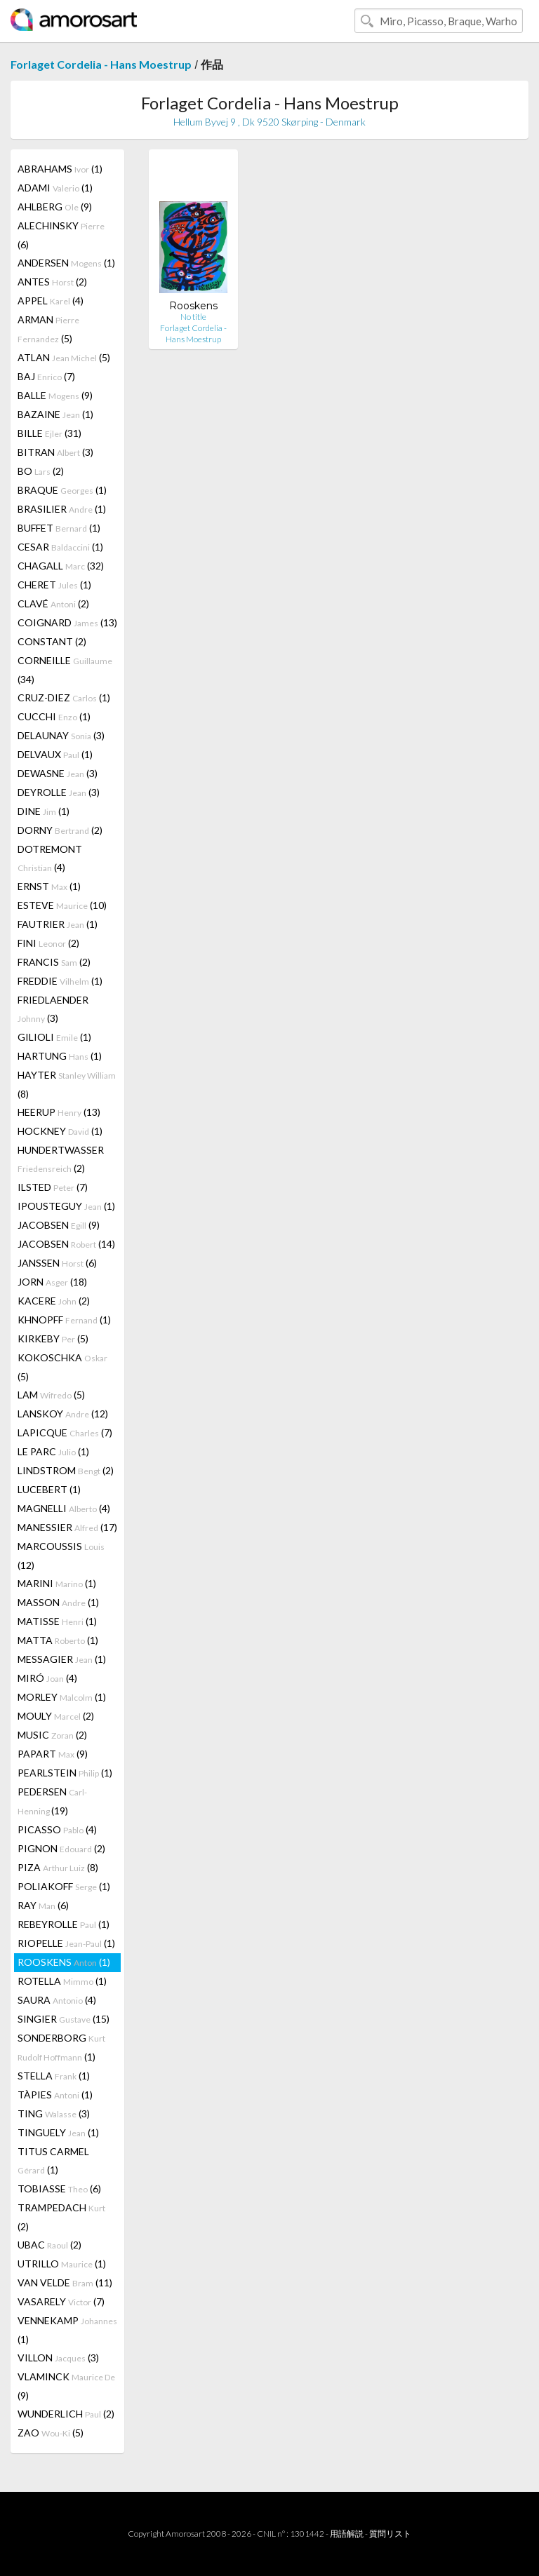  I want to click on ANTES (2), so click(52, 282).